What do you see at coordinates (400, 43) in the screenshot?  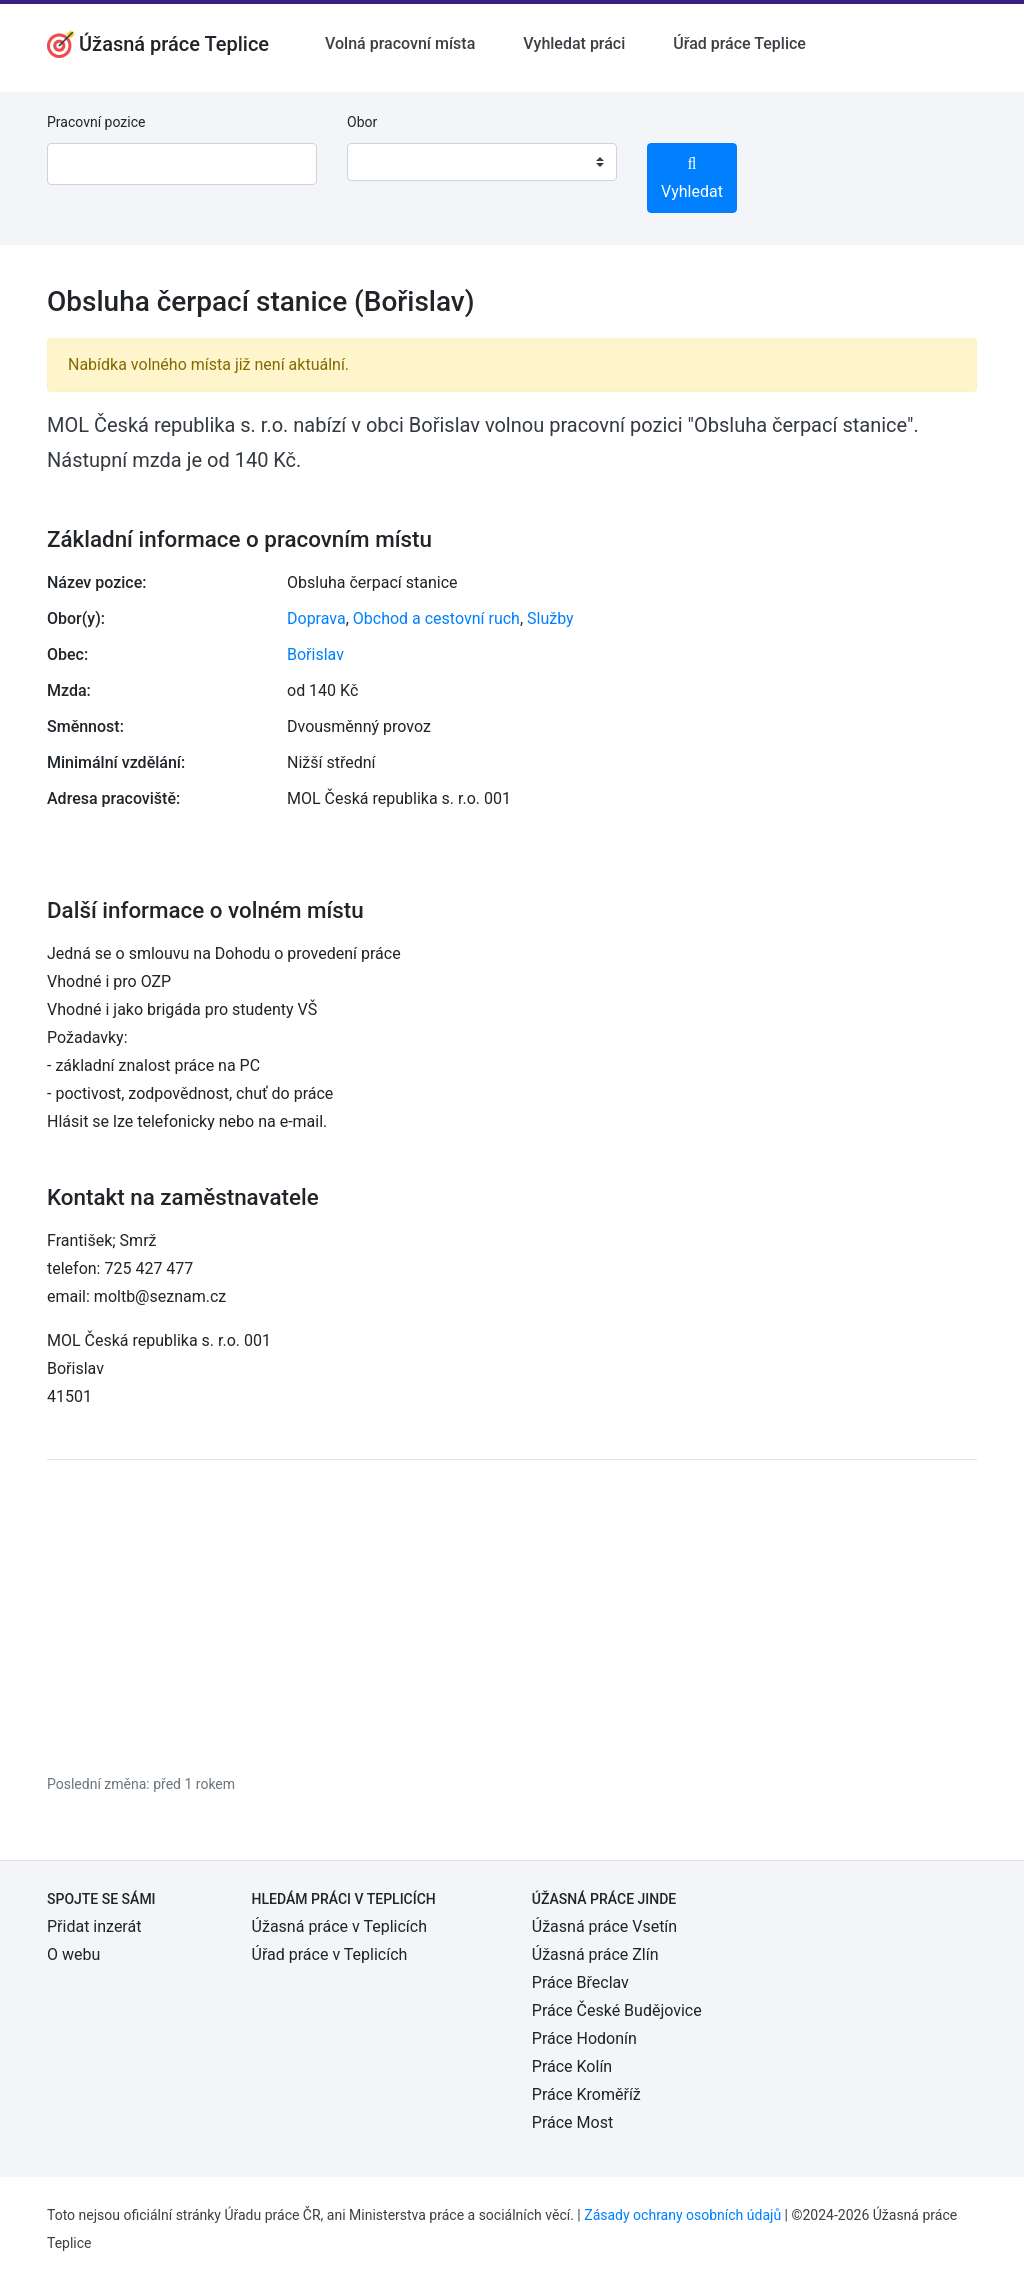 I see `Volná pracovní místa` at bounding box center [400, 43].